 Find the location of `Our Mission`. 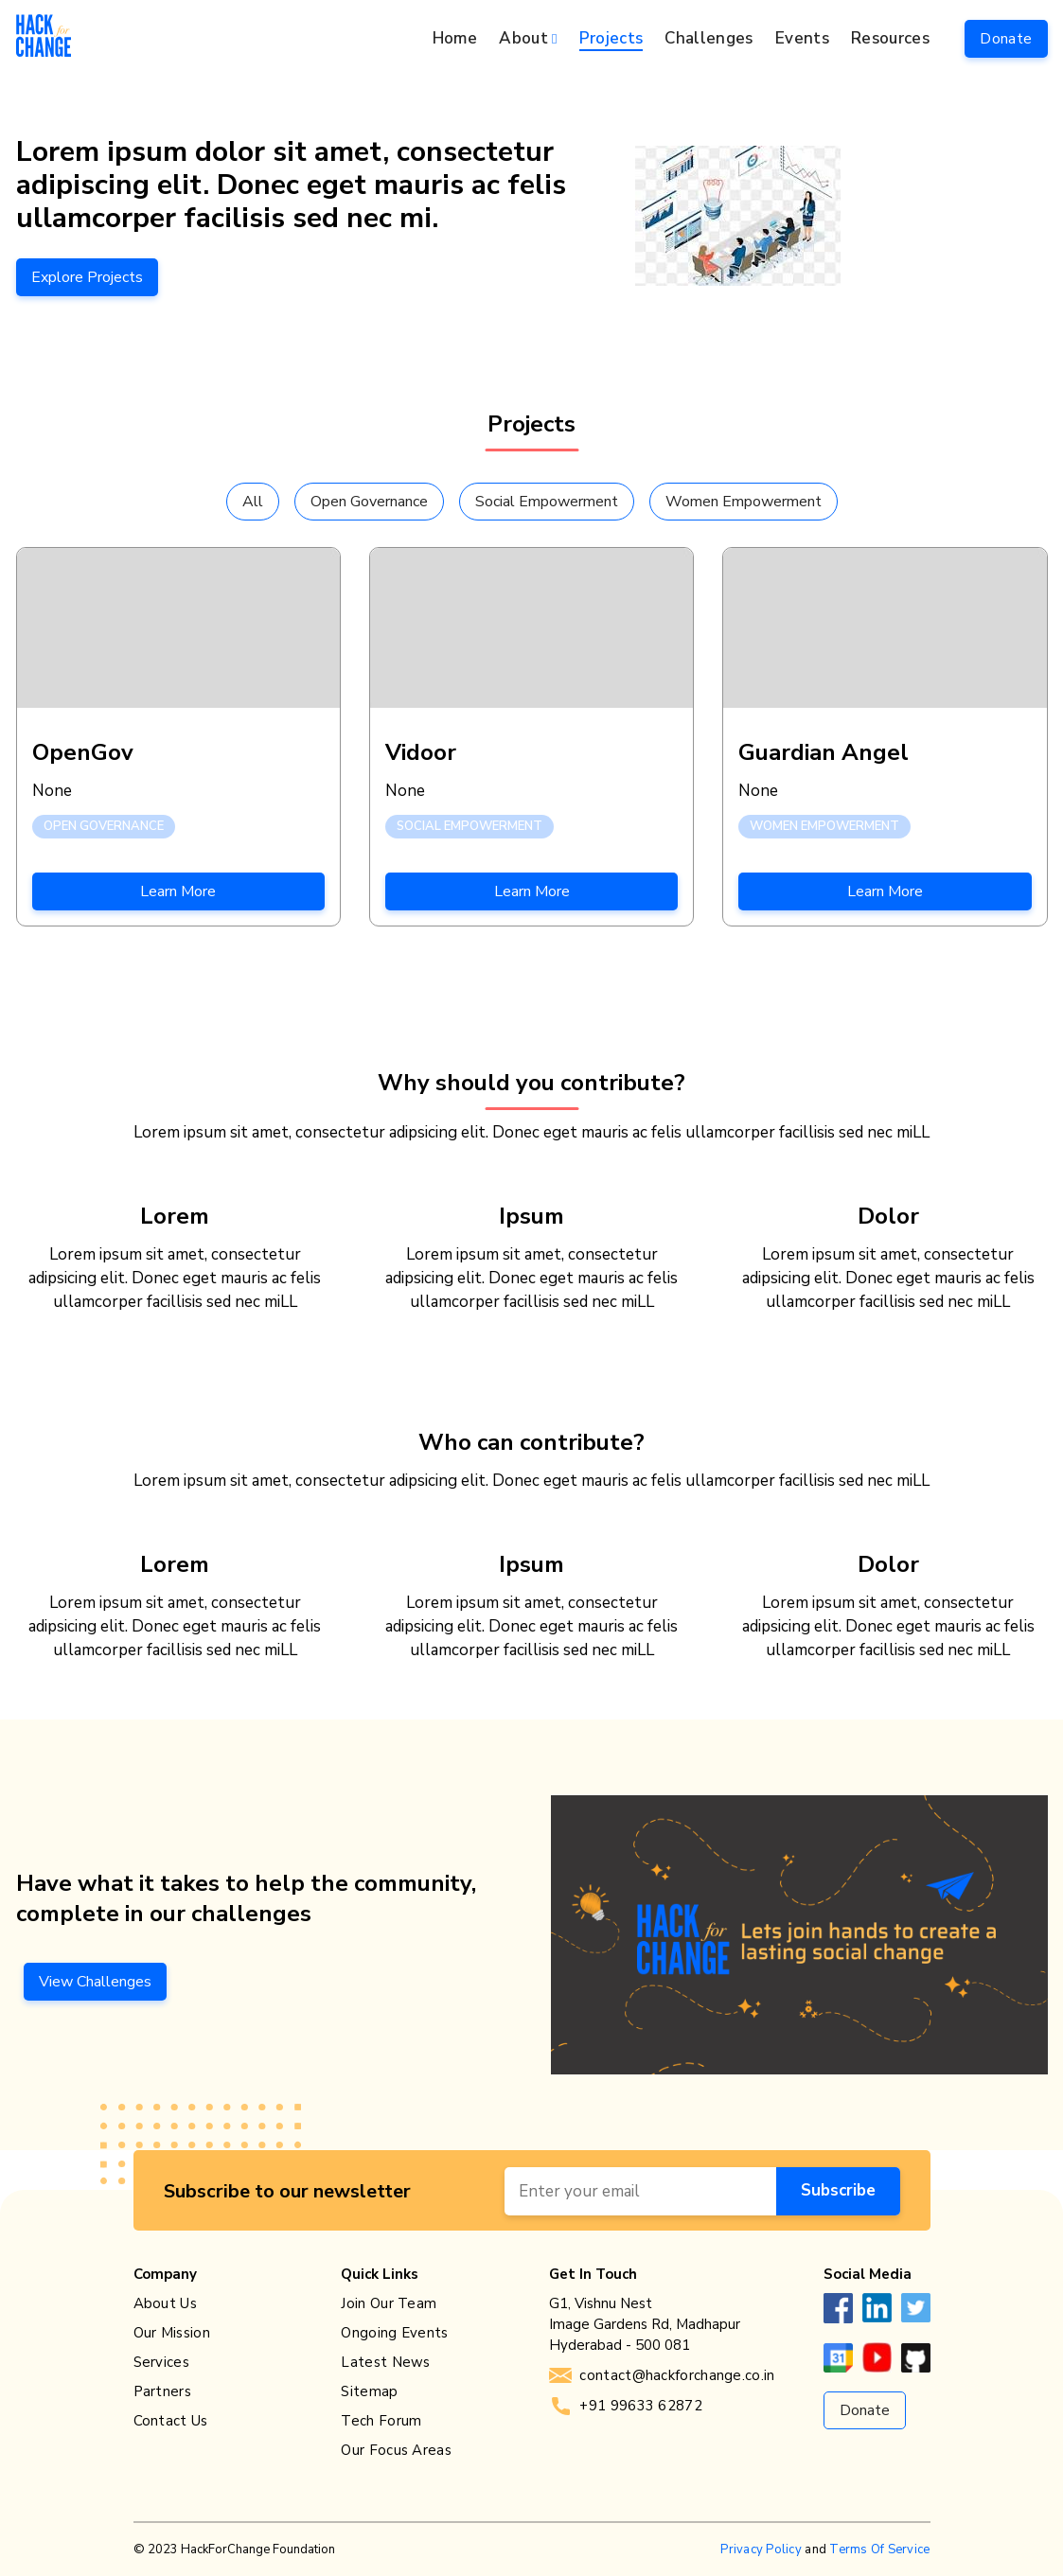

Our Mission is located at coordinates (171, 2332).